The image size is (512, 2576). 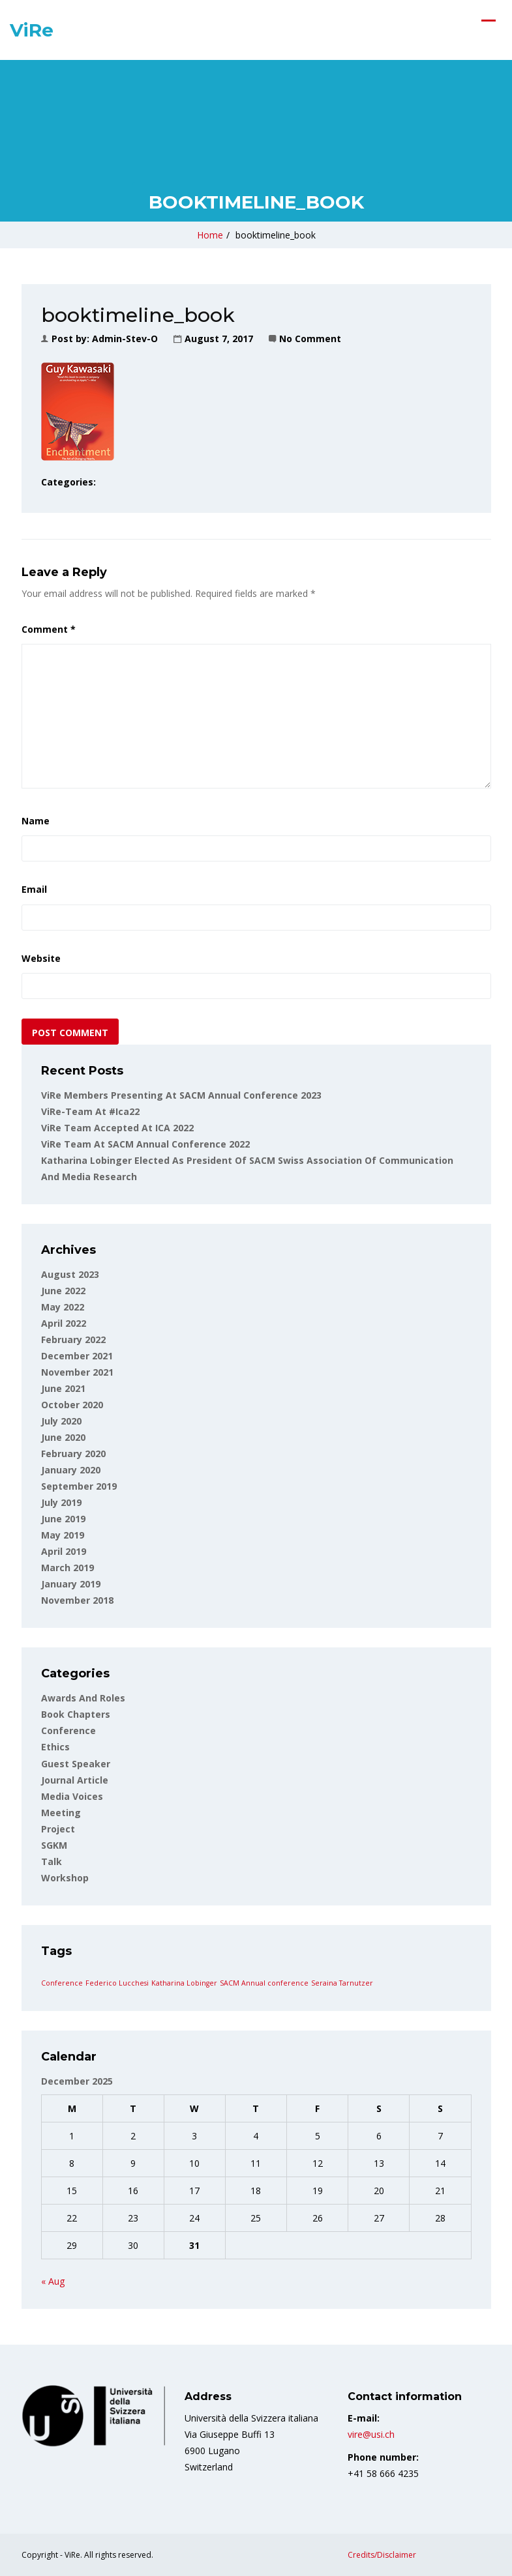 What do you see at coordinates (371, 2434) in the screenshot?
I see `vire@usi.ch` at bounding box center [371, 2434].